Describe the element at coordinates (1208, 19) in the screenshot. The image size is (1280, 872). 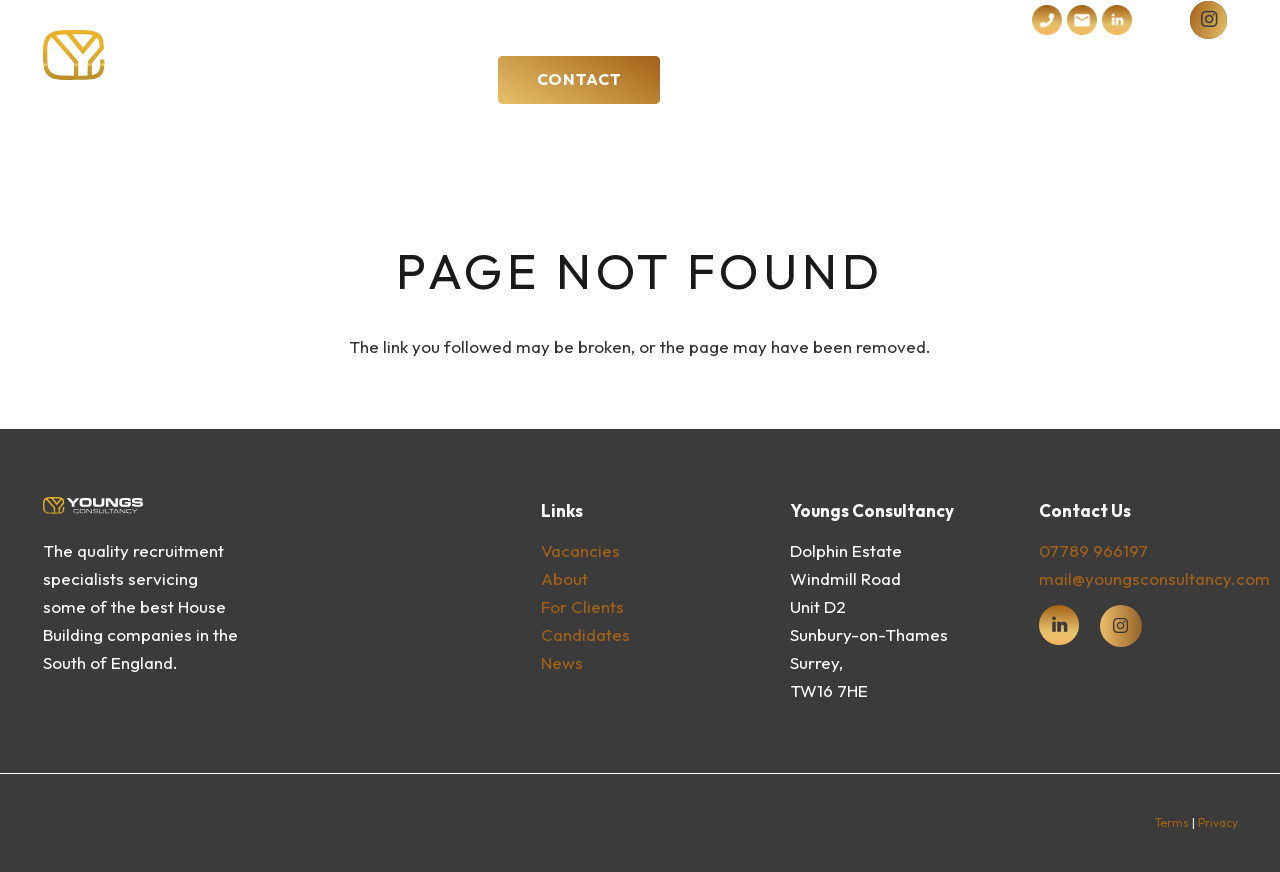
I see `[instagram]` at that location.